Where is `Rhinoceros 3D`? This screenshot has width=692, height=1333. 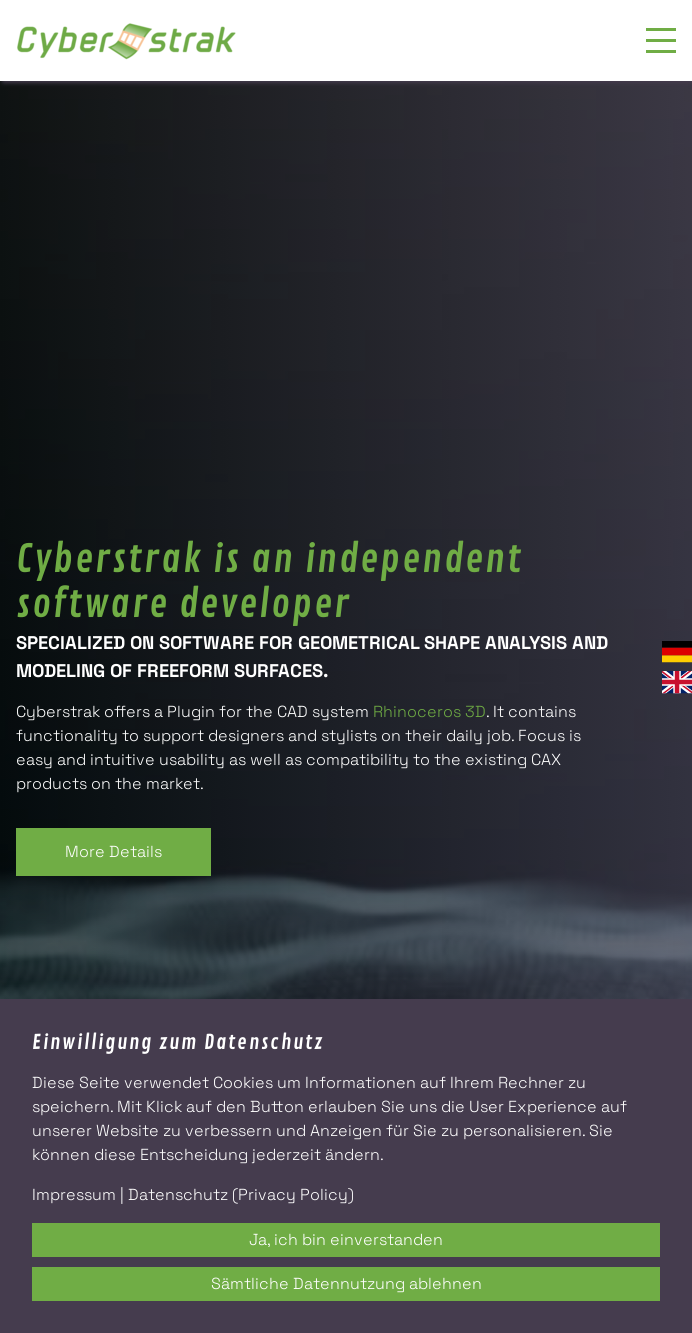
Rhinoceros 3D is located at coordinates (429, 711).